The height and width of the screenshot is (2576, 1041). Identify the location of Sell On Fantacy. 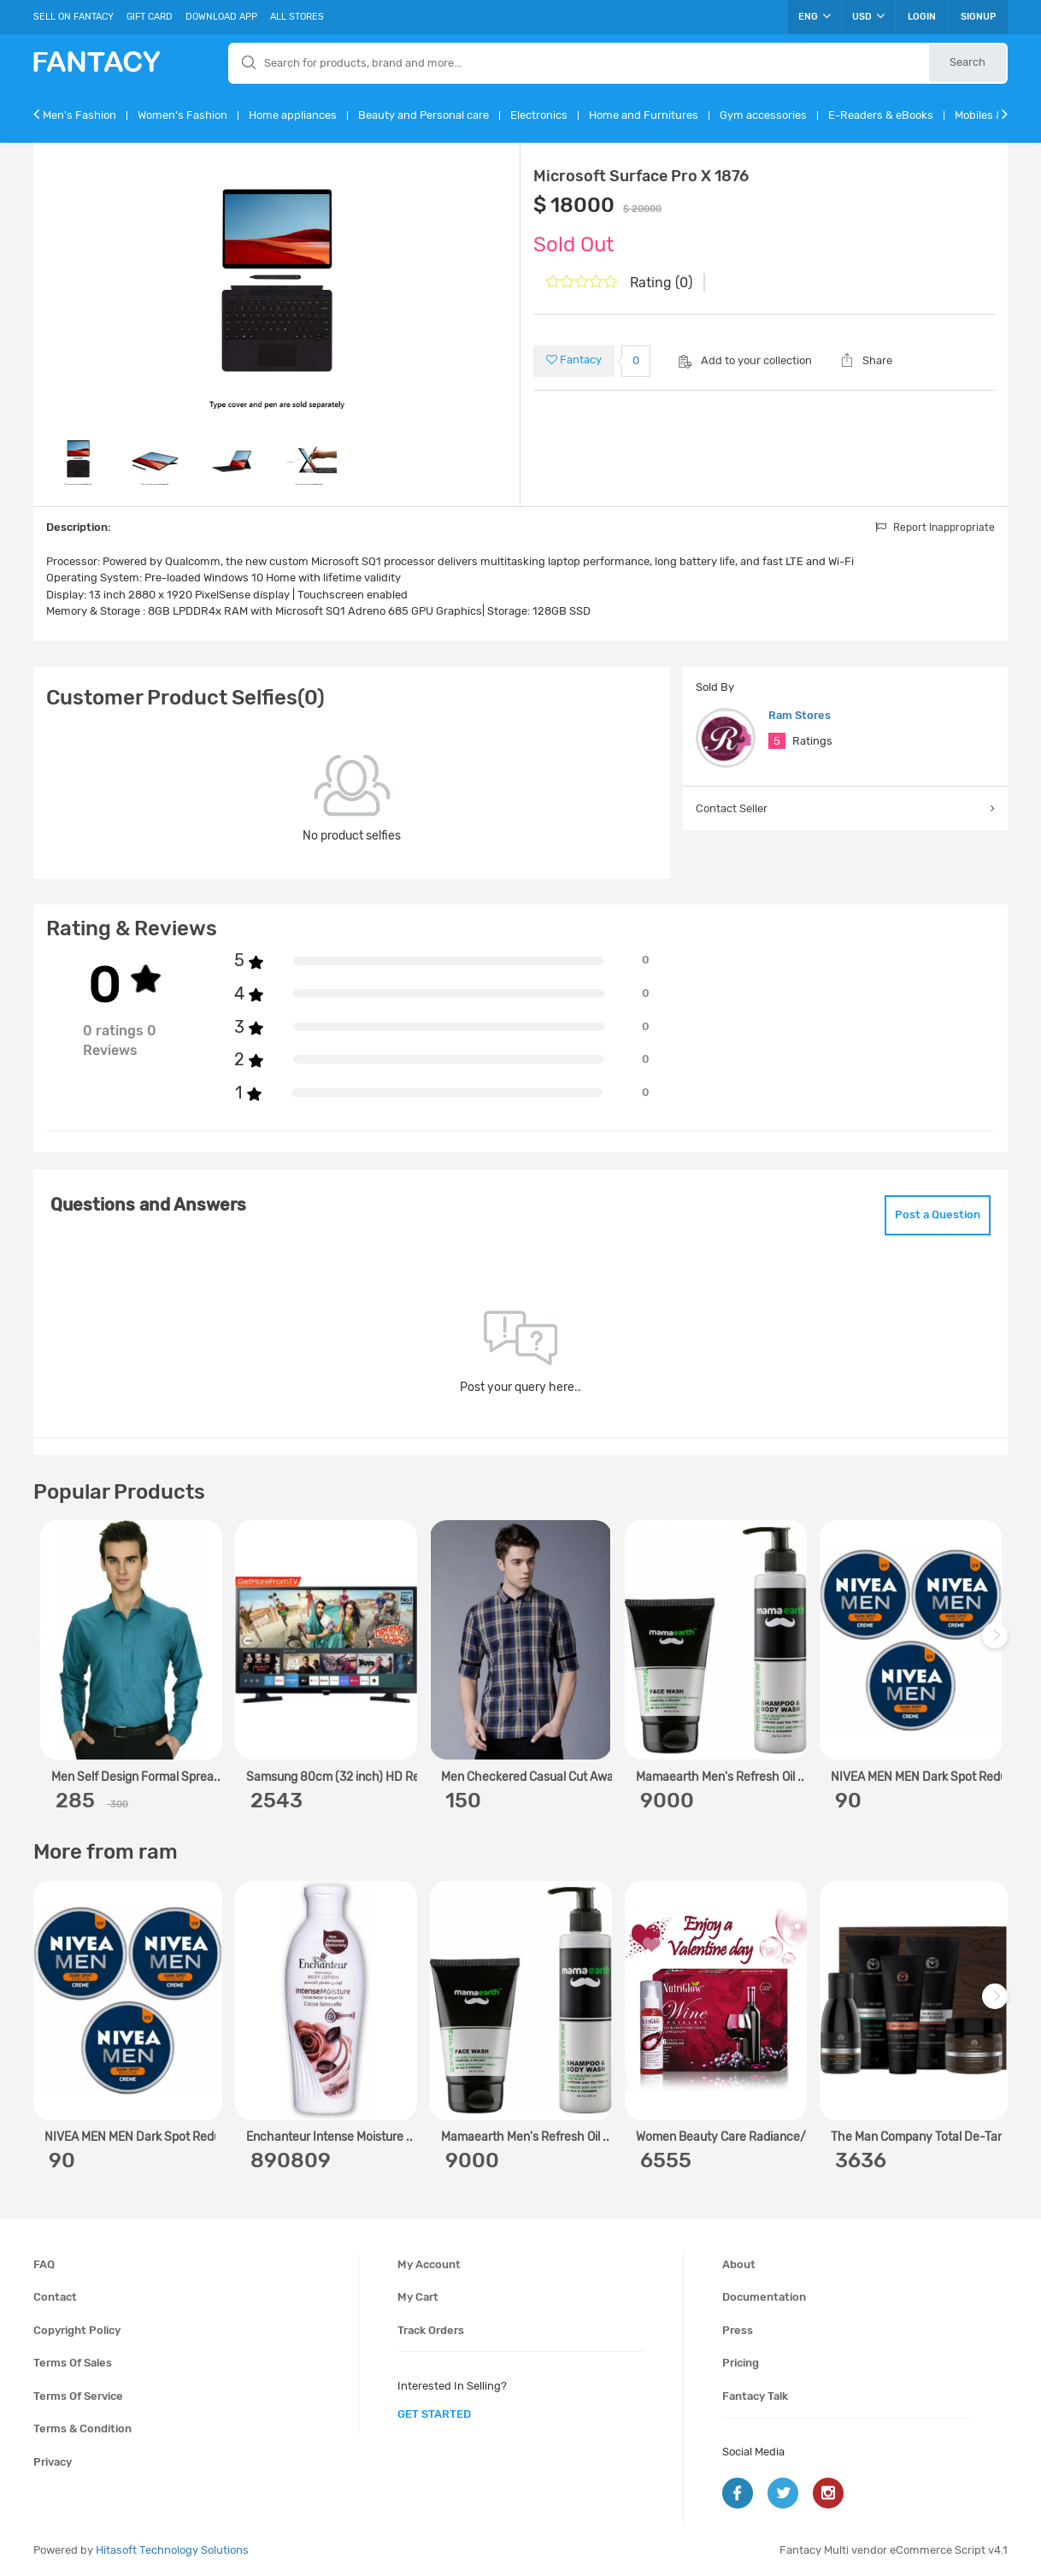
(73, 16).